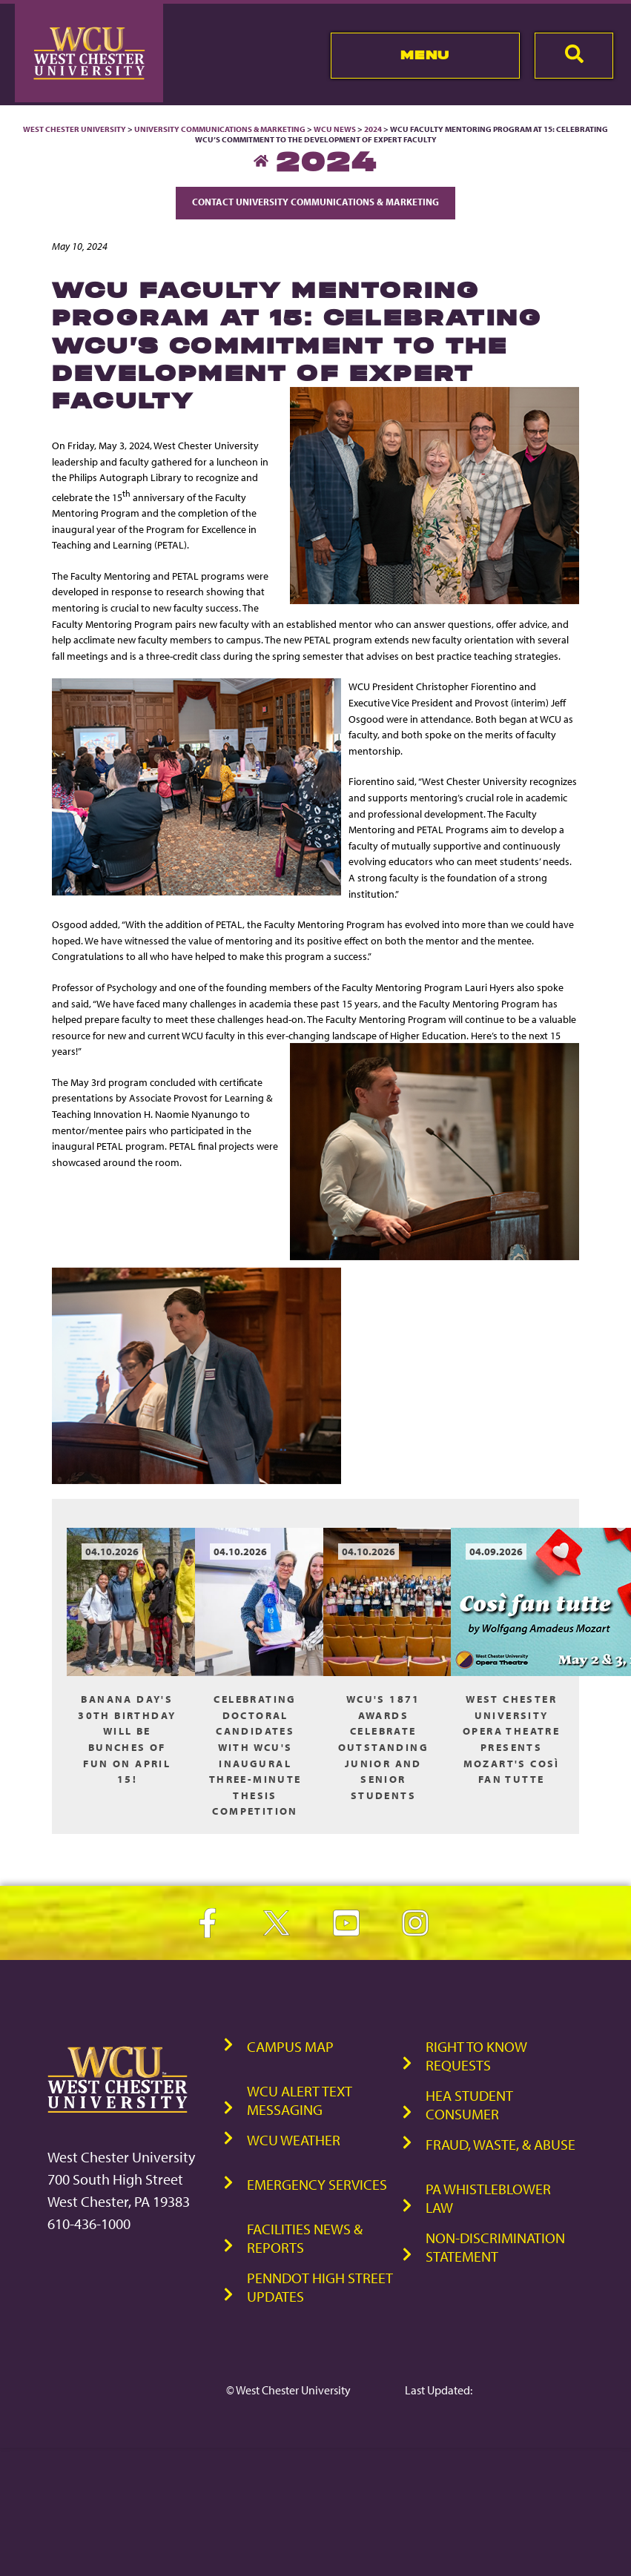 Image resolution: width=631 pixels, height=2576 pixels. What do you see at coordinates (469, 2104) in the screenshot?
I see `HEA Student Consumer` at bounding box center [469, 2104].